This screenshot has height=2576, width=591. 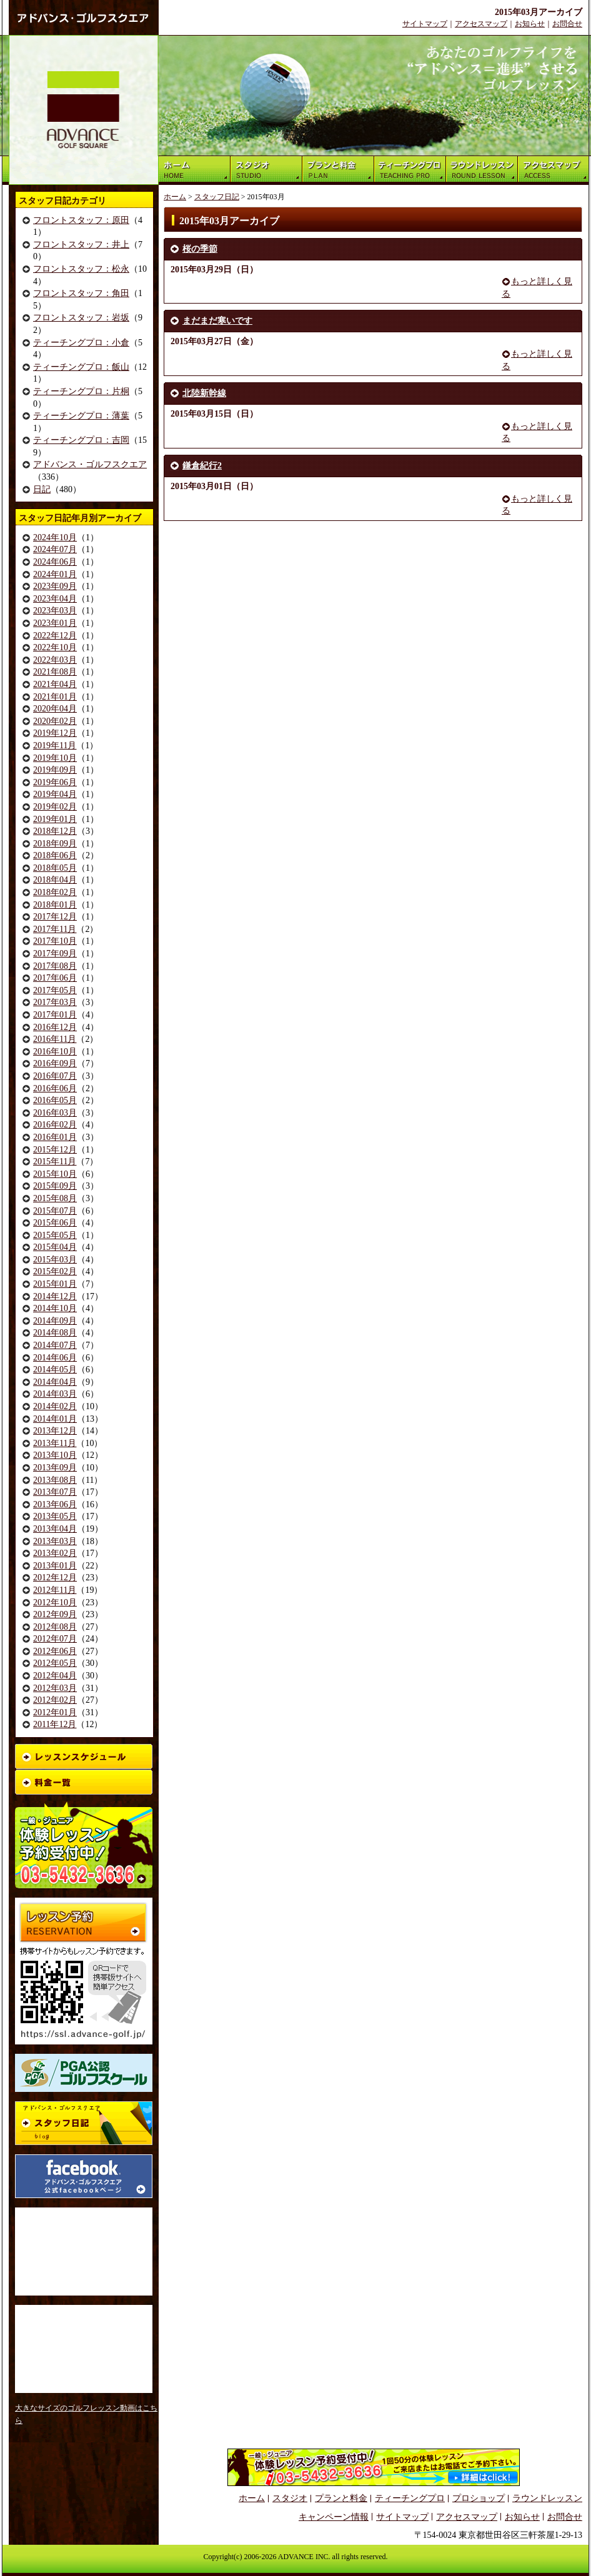 I want to click on 2016年06月, so click(x=55, y=1088).